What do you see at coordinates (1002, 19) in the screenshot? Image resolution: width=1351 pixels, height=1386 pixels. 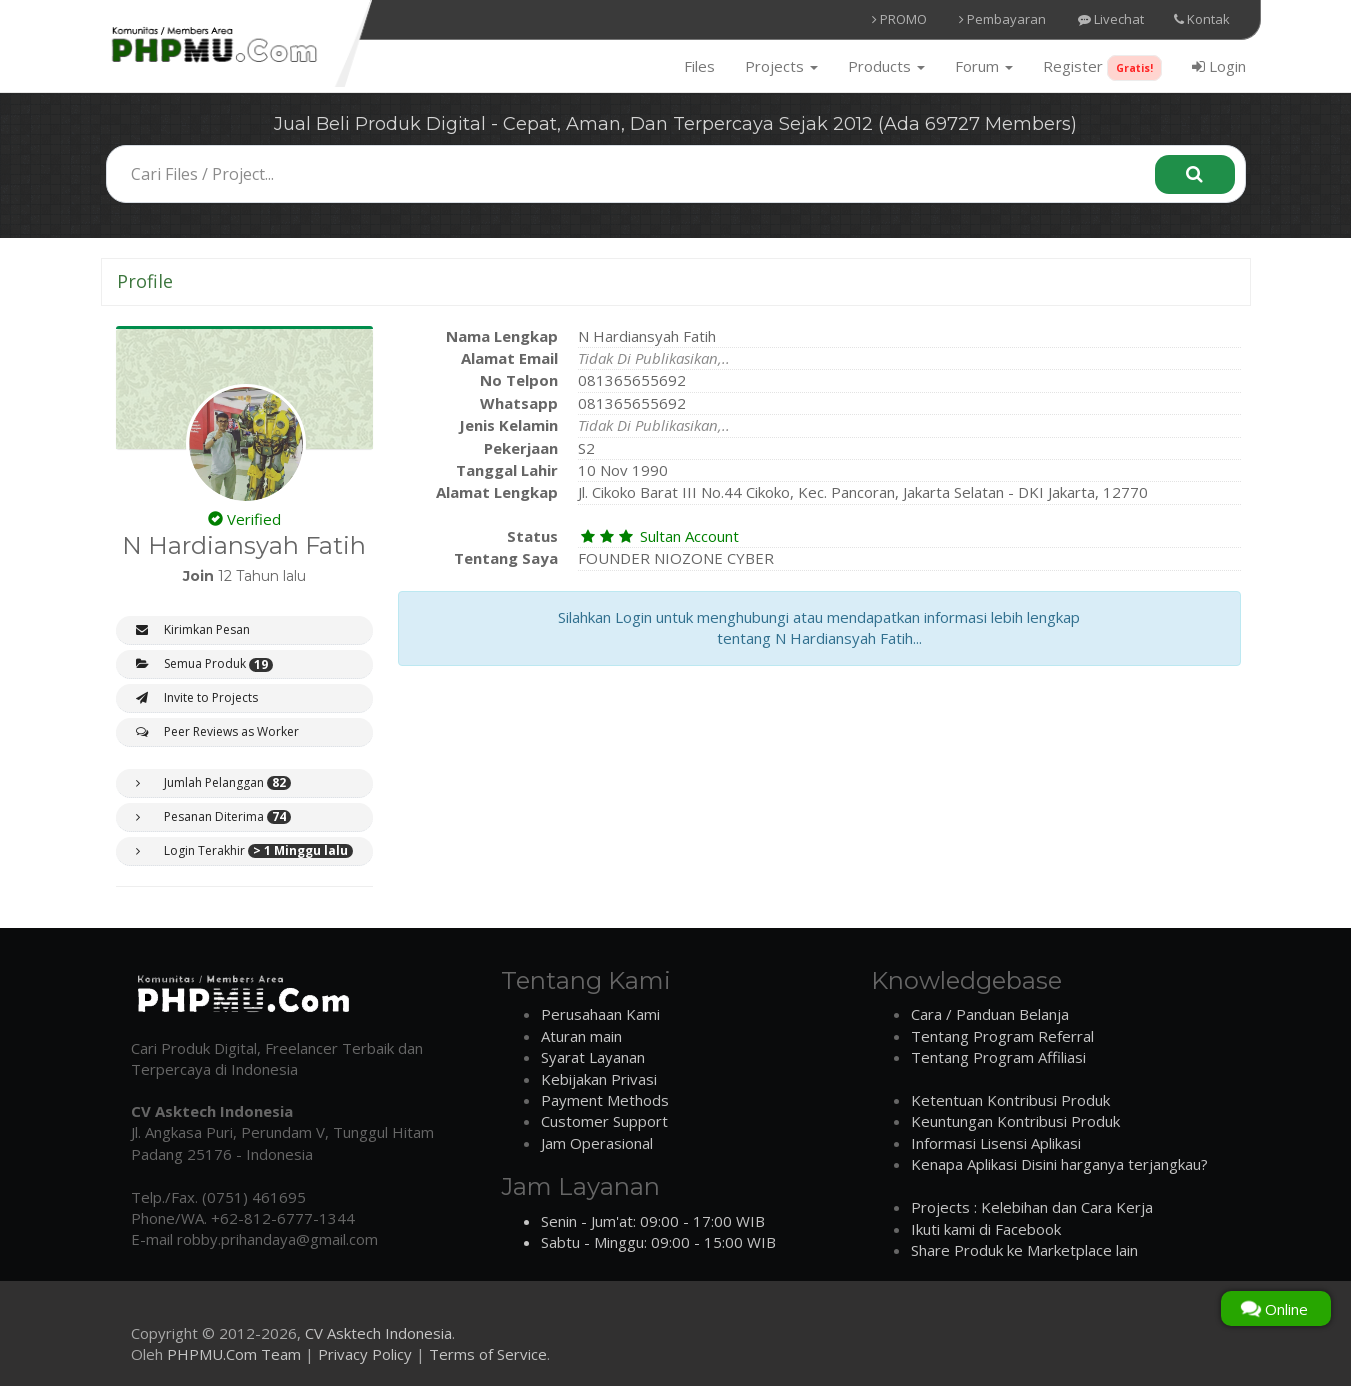 I see `Pembayaran` at bounding box center [1002, 19].